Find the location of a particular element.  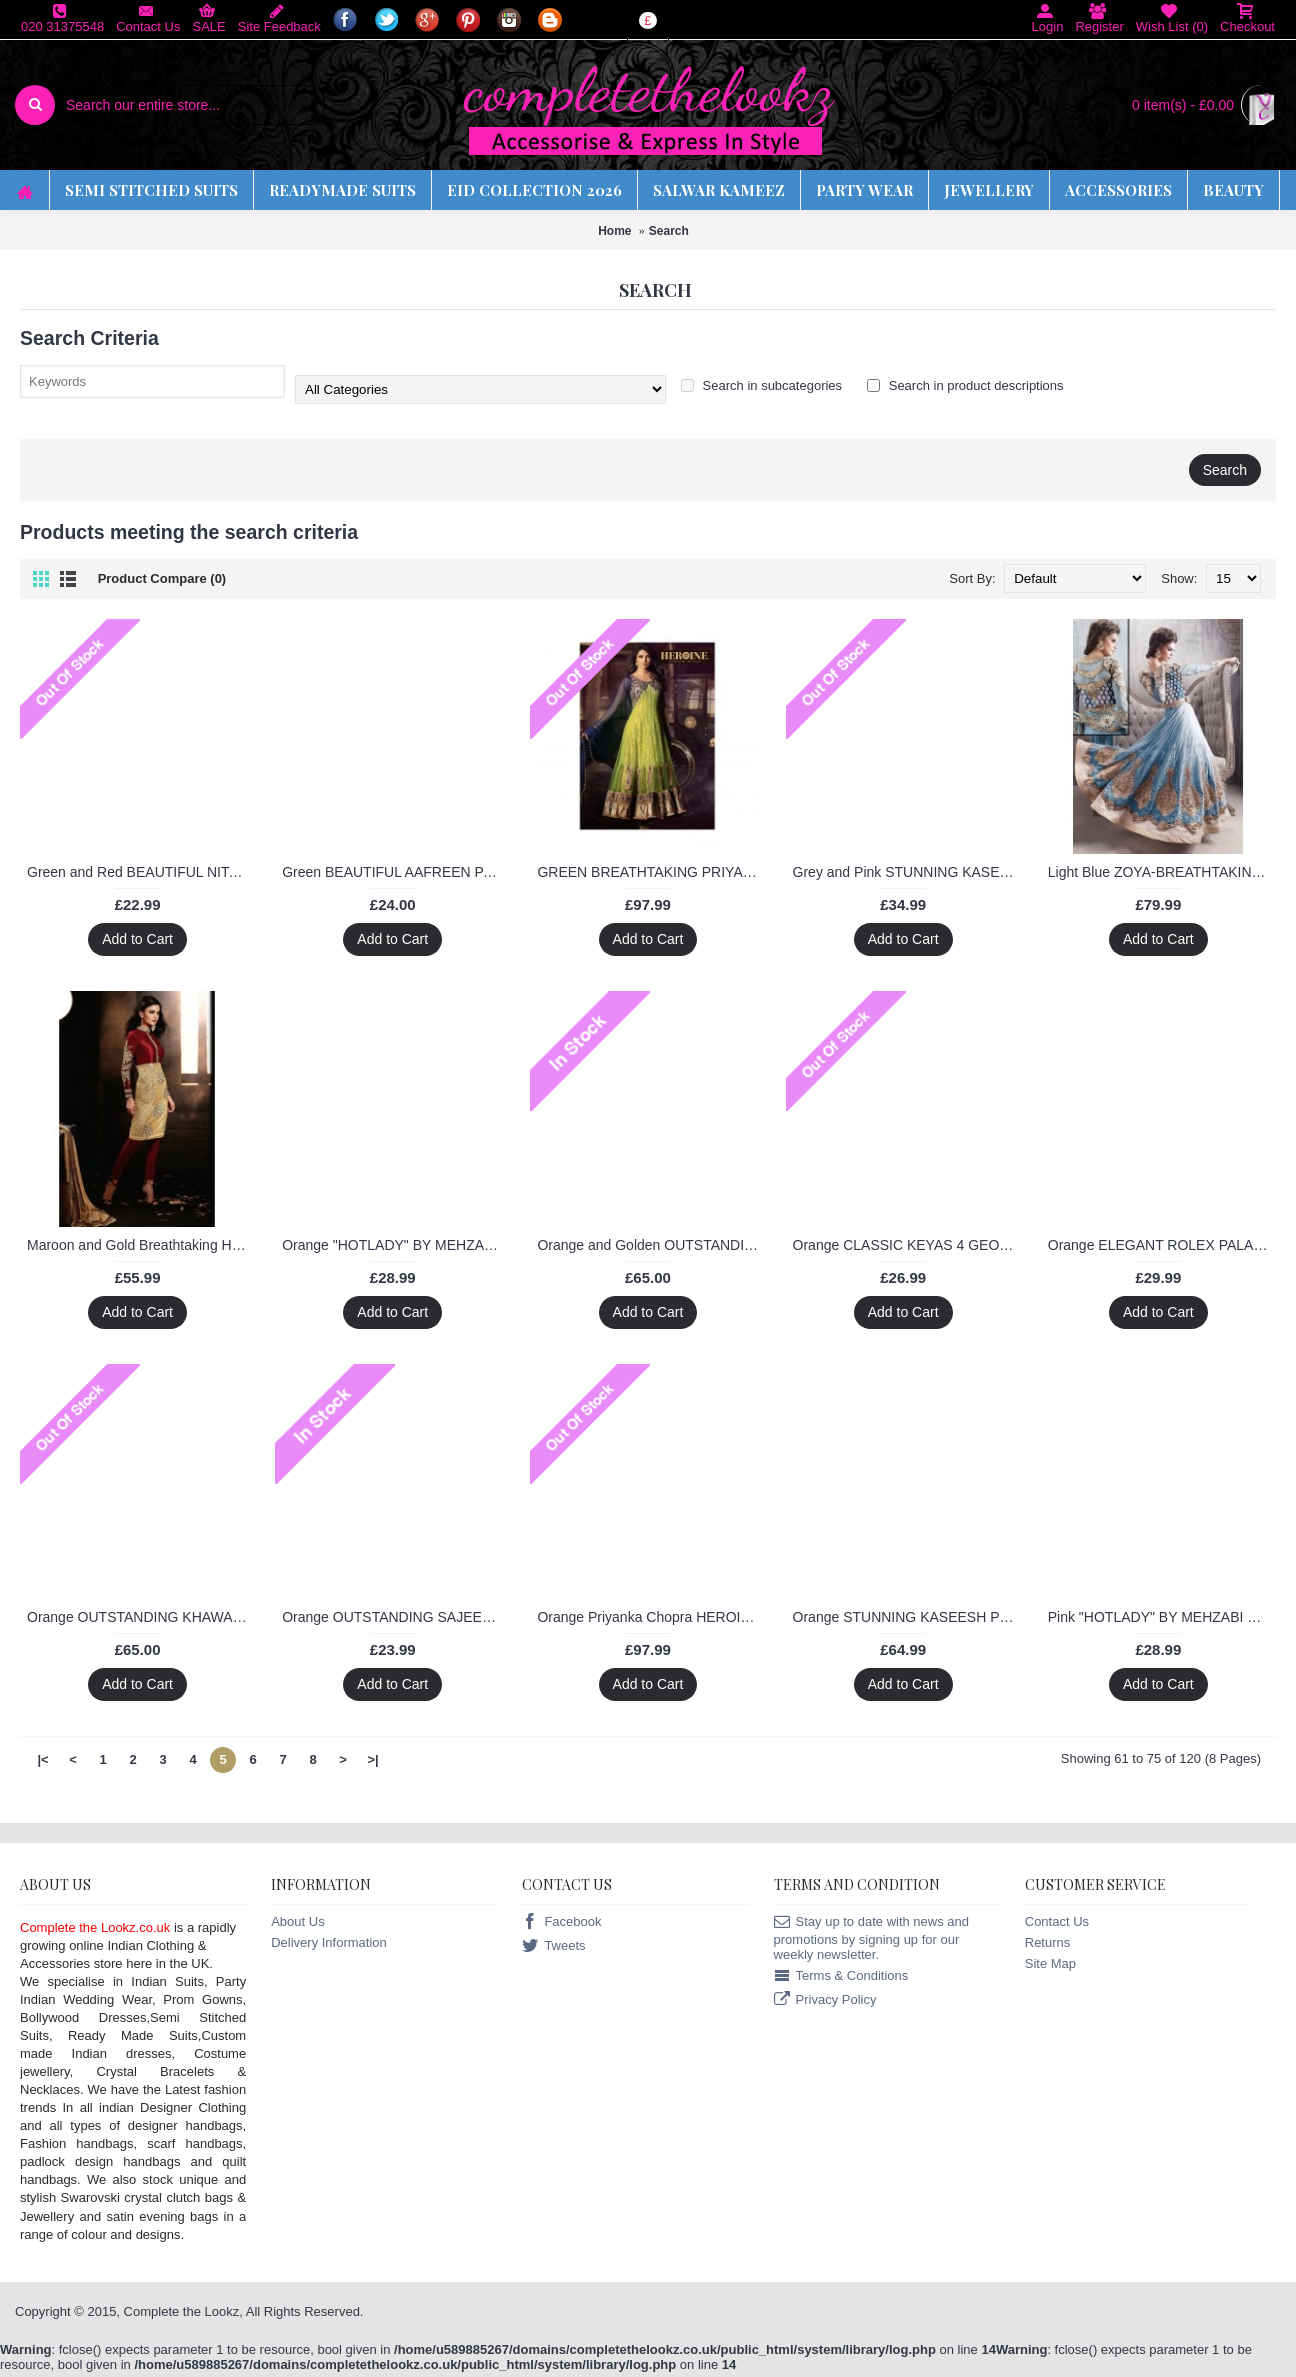

Orange OUTSTANDING SAJEELE BY SAINX PARTY WEAR SHALWAR KAMEEZ is located at coordinates (396, 1617).